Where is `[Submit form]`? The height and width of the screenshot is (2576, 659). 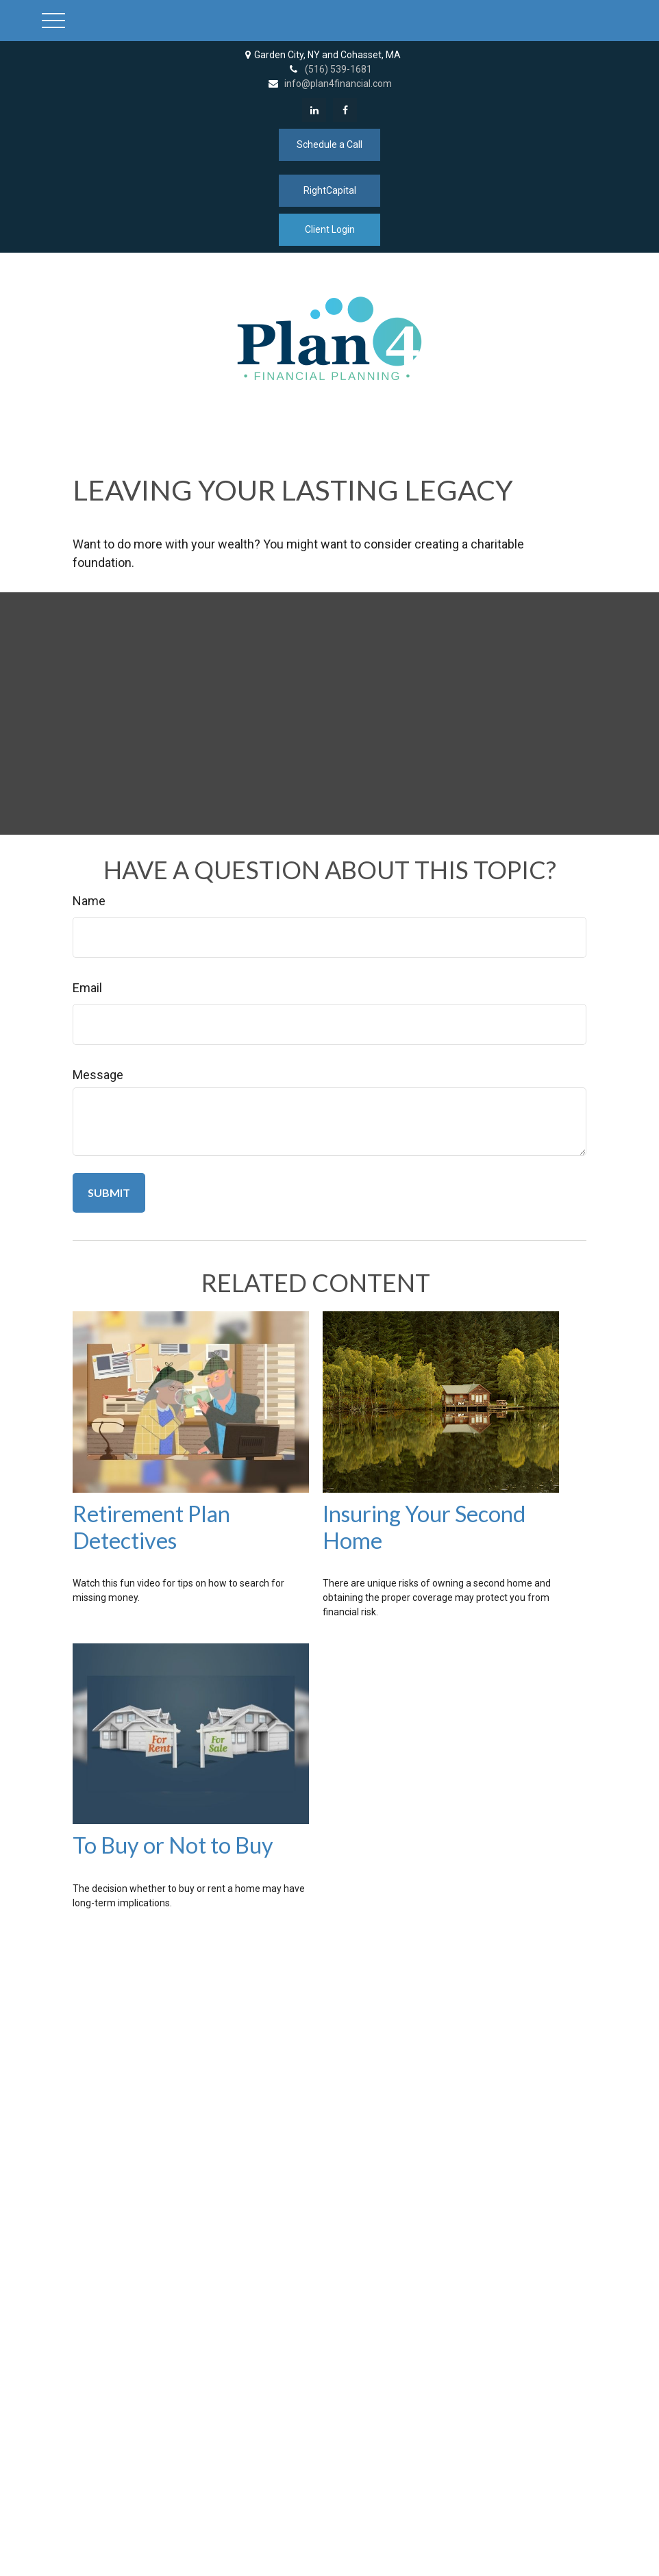 [Submit form] is located at coordinates (109, 1193).